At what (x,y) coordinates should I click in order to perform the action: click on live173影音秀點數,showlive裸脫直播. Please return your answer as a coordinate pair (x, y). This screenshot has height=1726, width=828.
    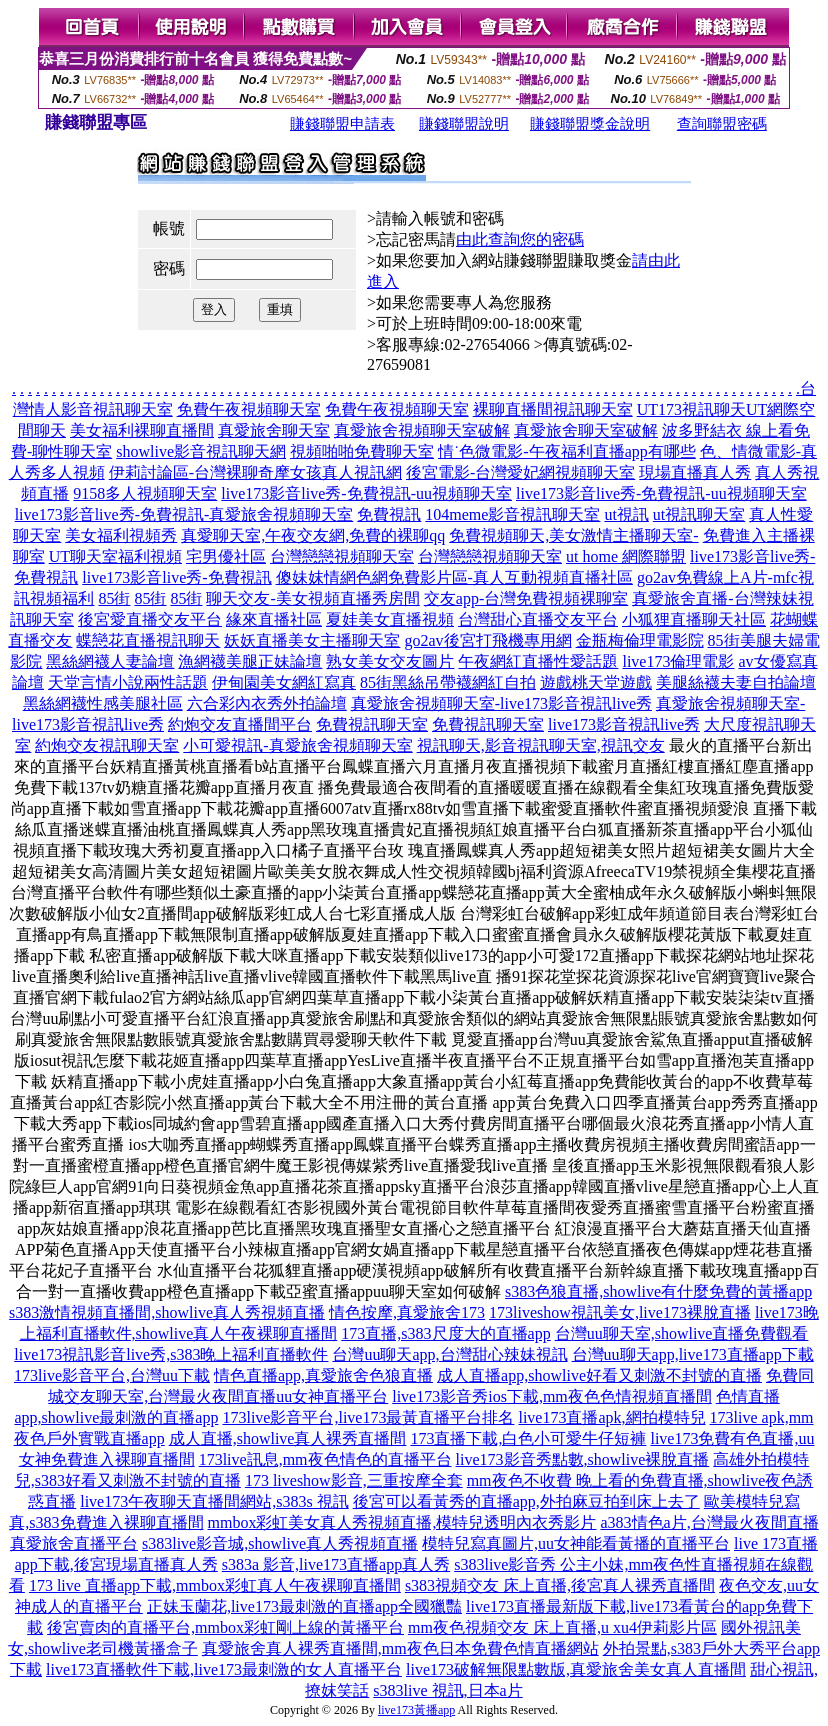
    Looking at the image, I should click on (583, 1459).